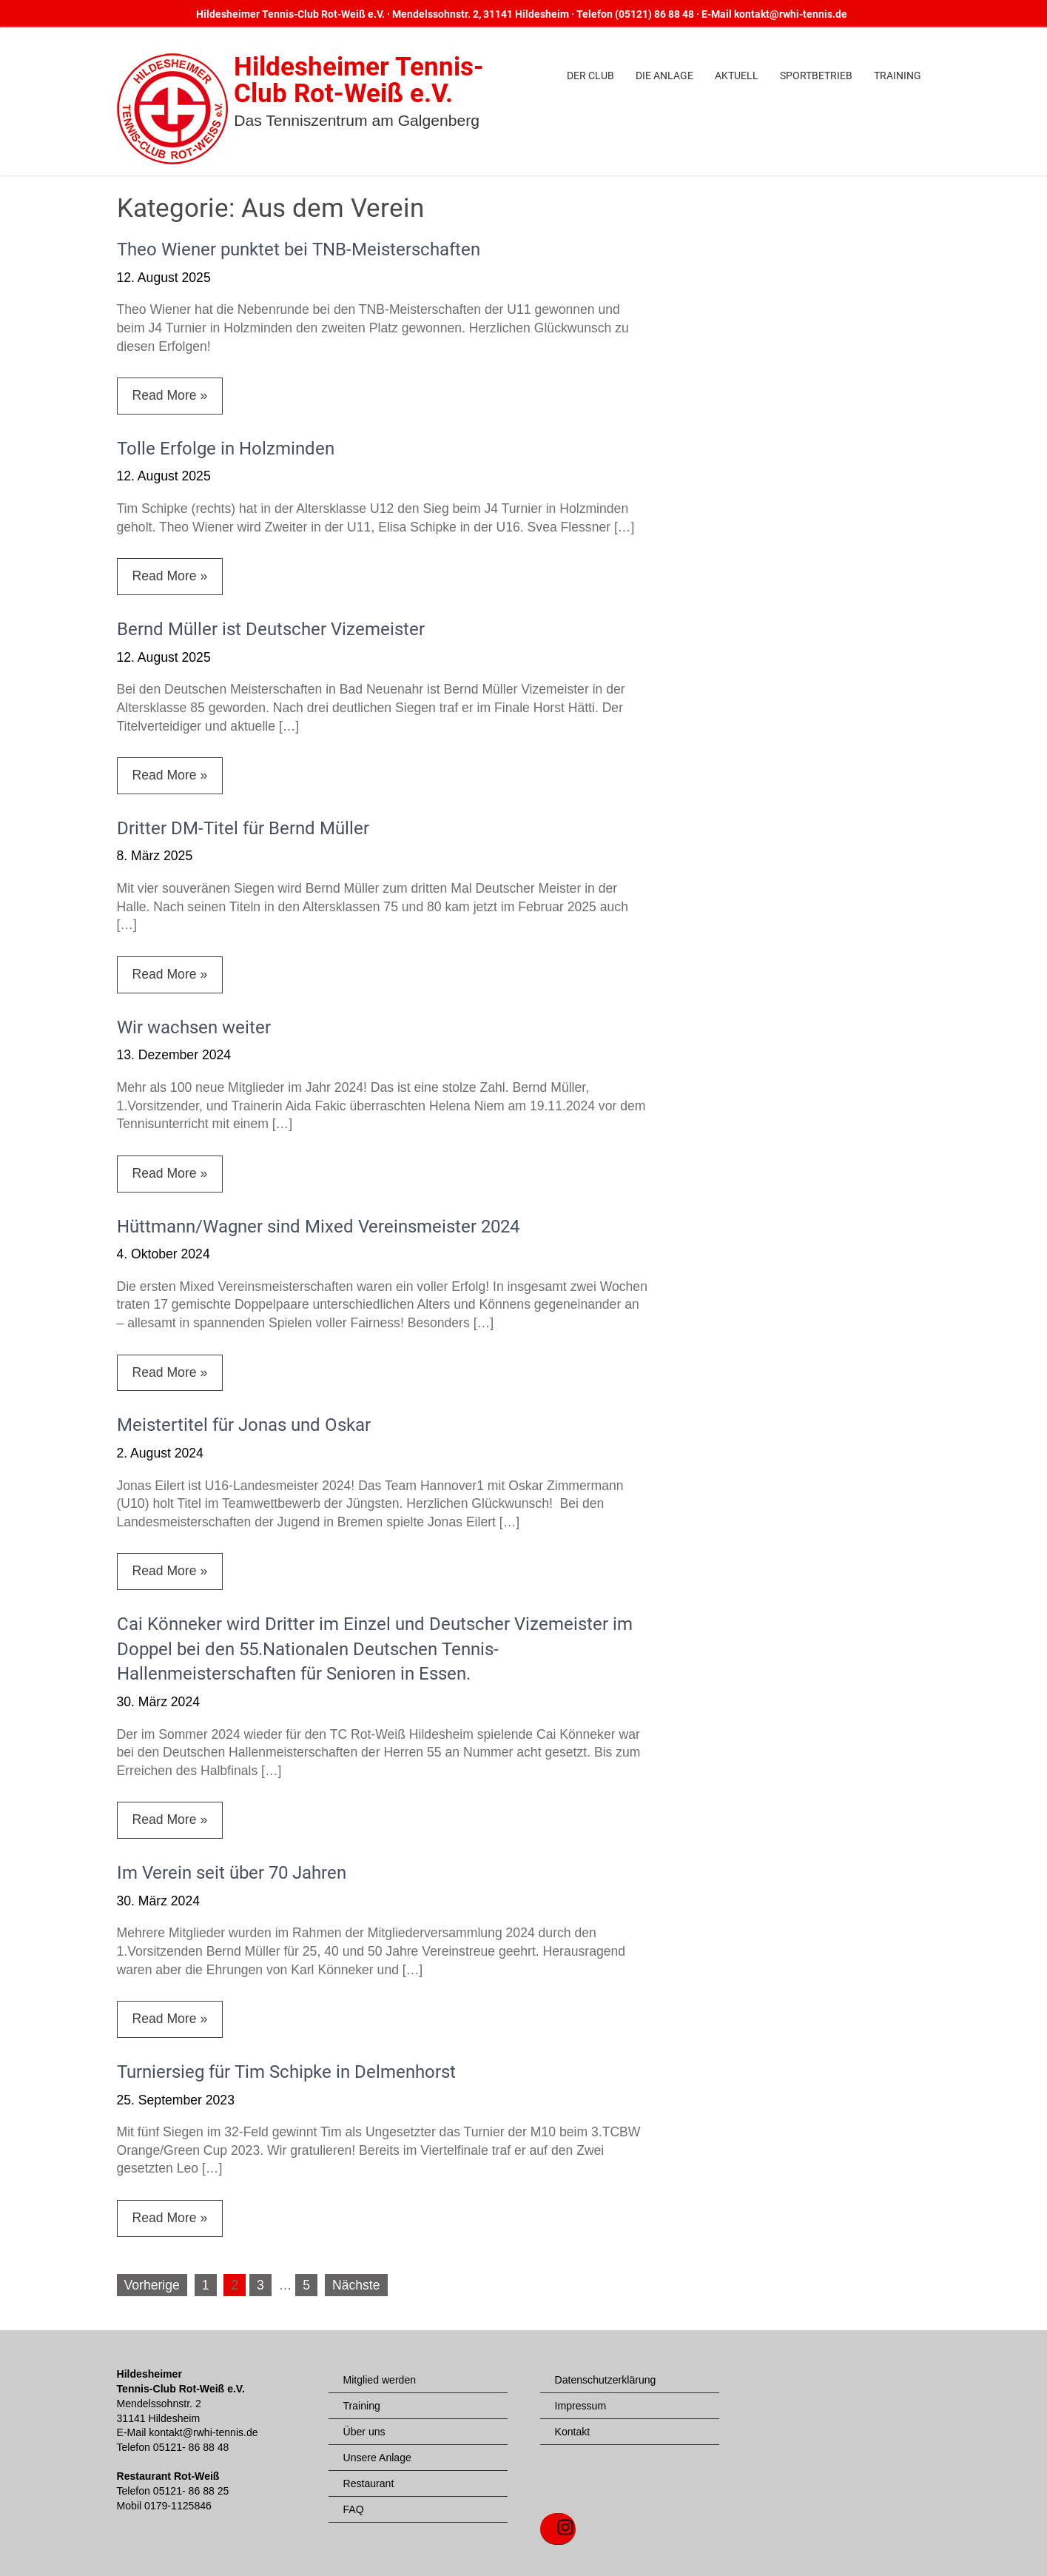  What do you see at coordinates (244, 1425) in the screenshot?
I see `Meistertitel für Jonas und Oskar` at bounding box center [244, 1425].